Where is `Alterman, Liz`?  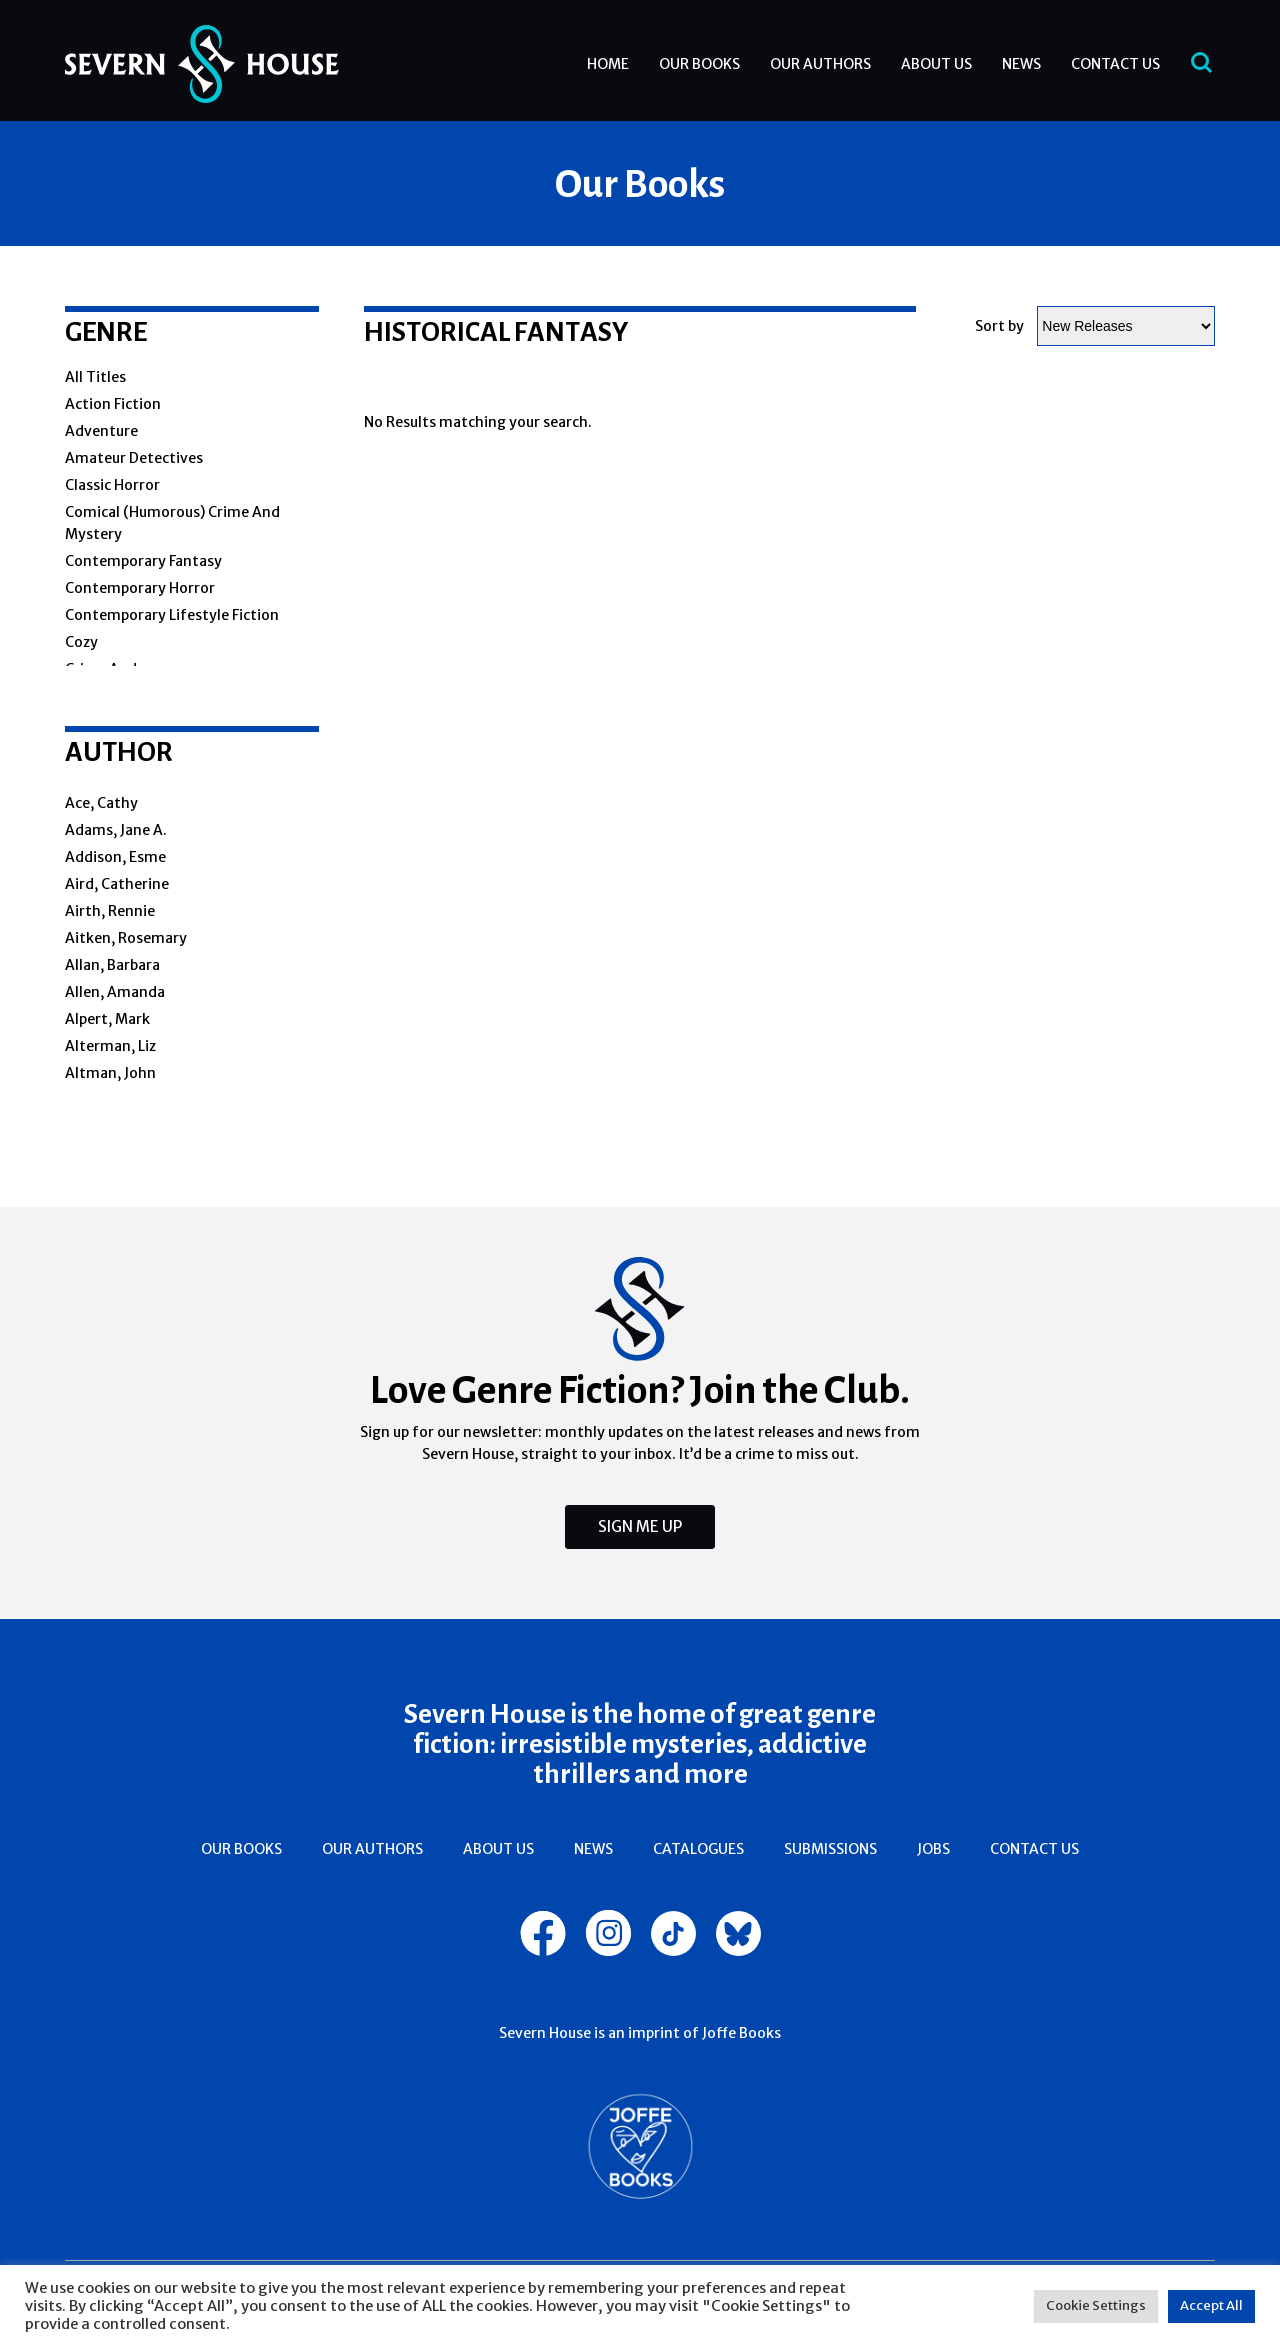
Alterman, Liz is located at coordinates (110, 1046).